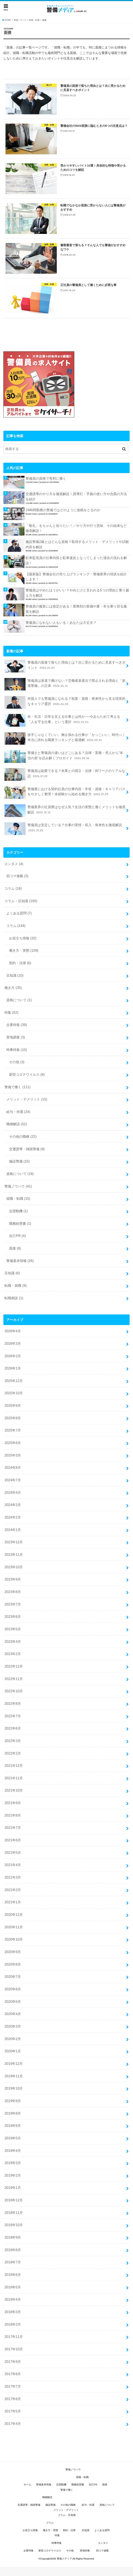  I want to click on 転職・就職, so click(15, 1294).